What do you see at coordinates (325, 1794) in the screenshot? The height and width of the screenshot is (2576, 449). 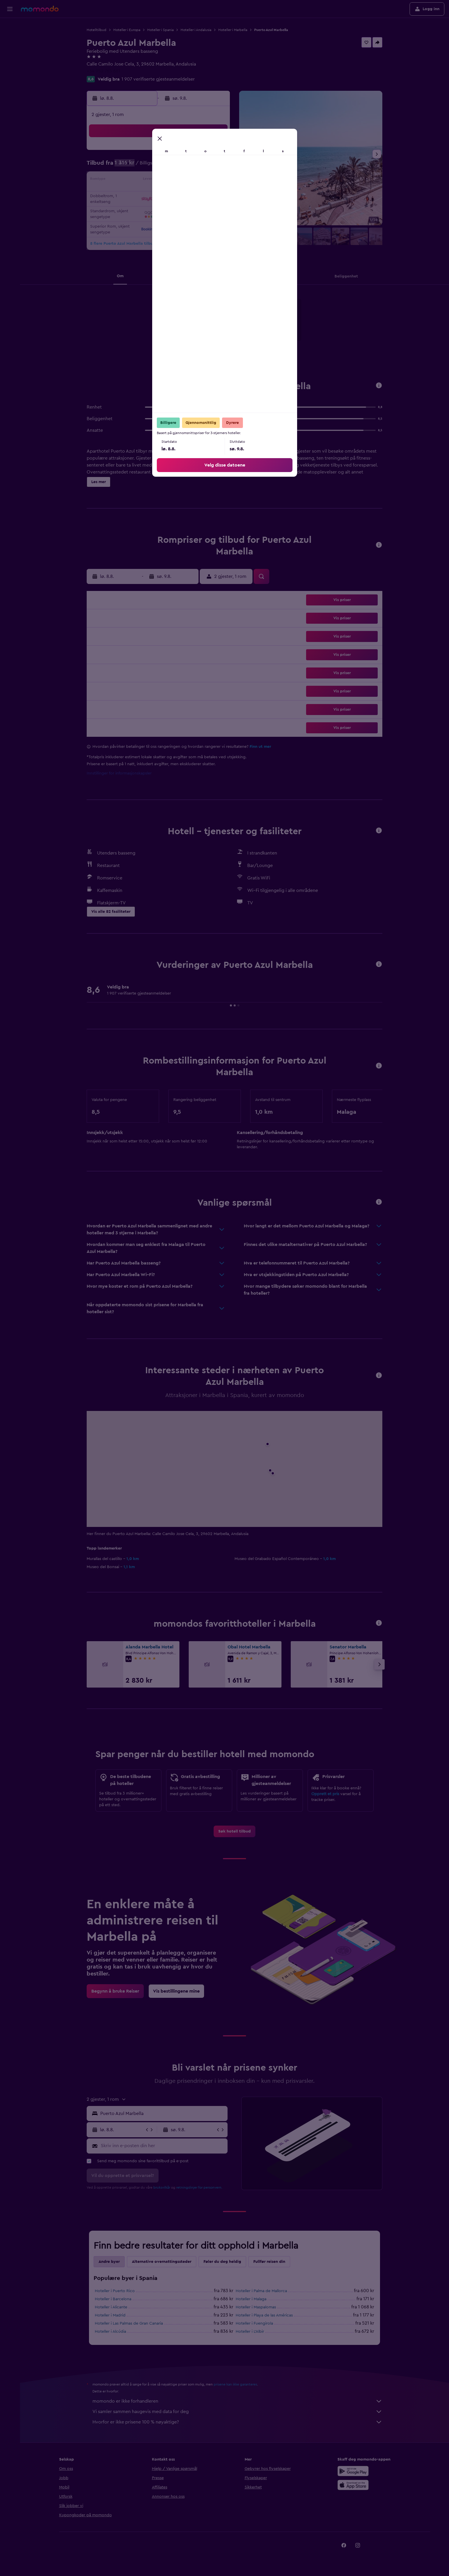 I see `Opprett et pris` at bounding box center [325, 1794].